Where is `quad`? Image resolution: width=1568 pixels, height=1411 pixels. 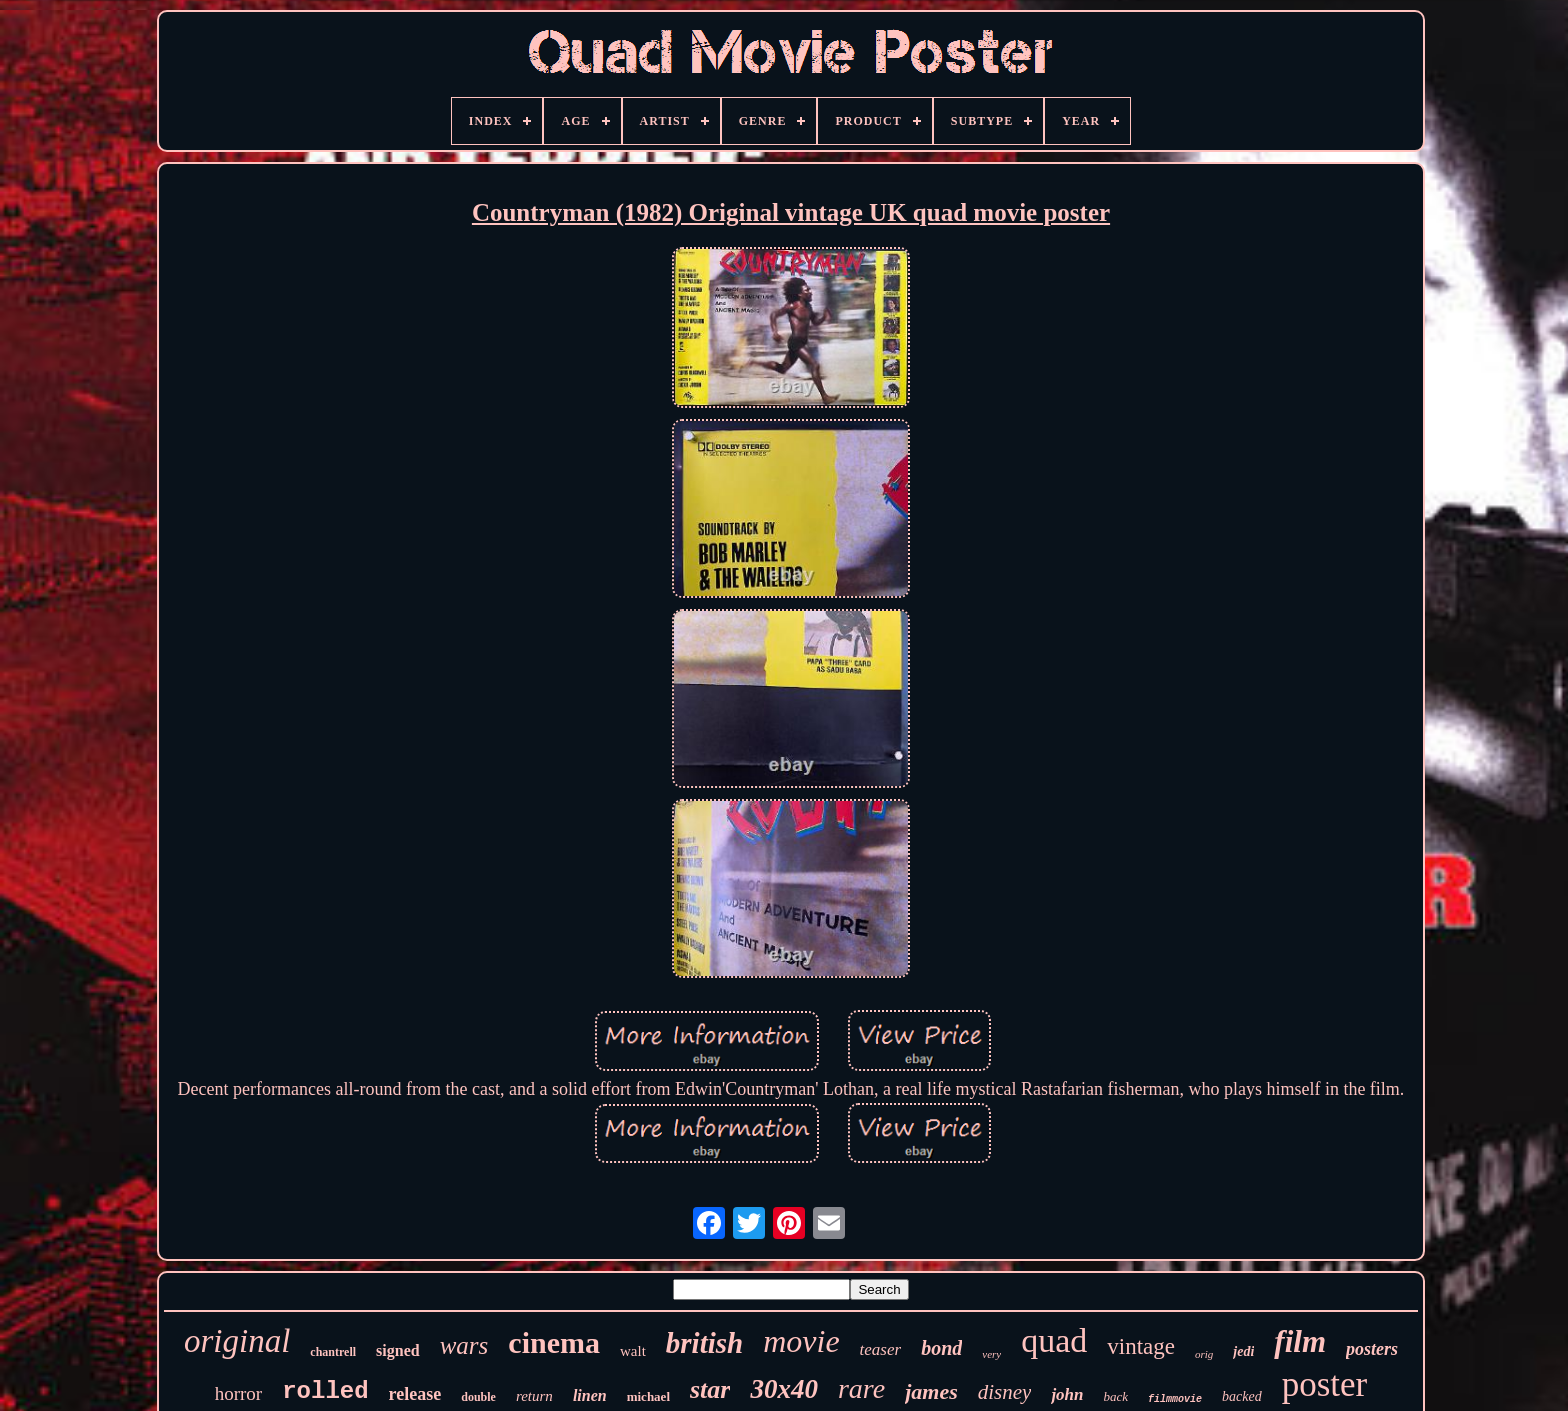
quad is located at coordinates (1054, 1340).